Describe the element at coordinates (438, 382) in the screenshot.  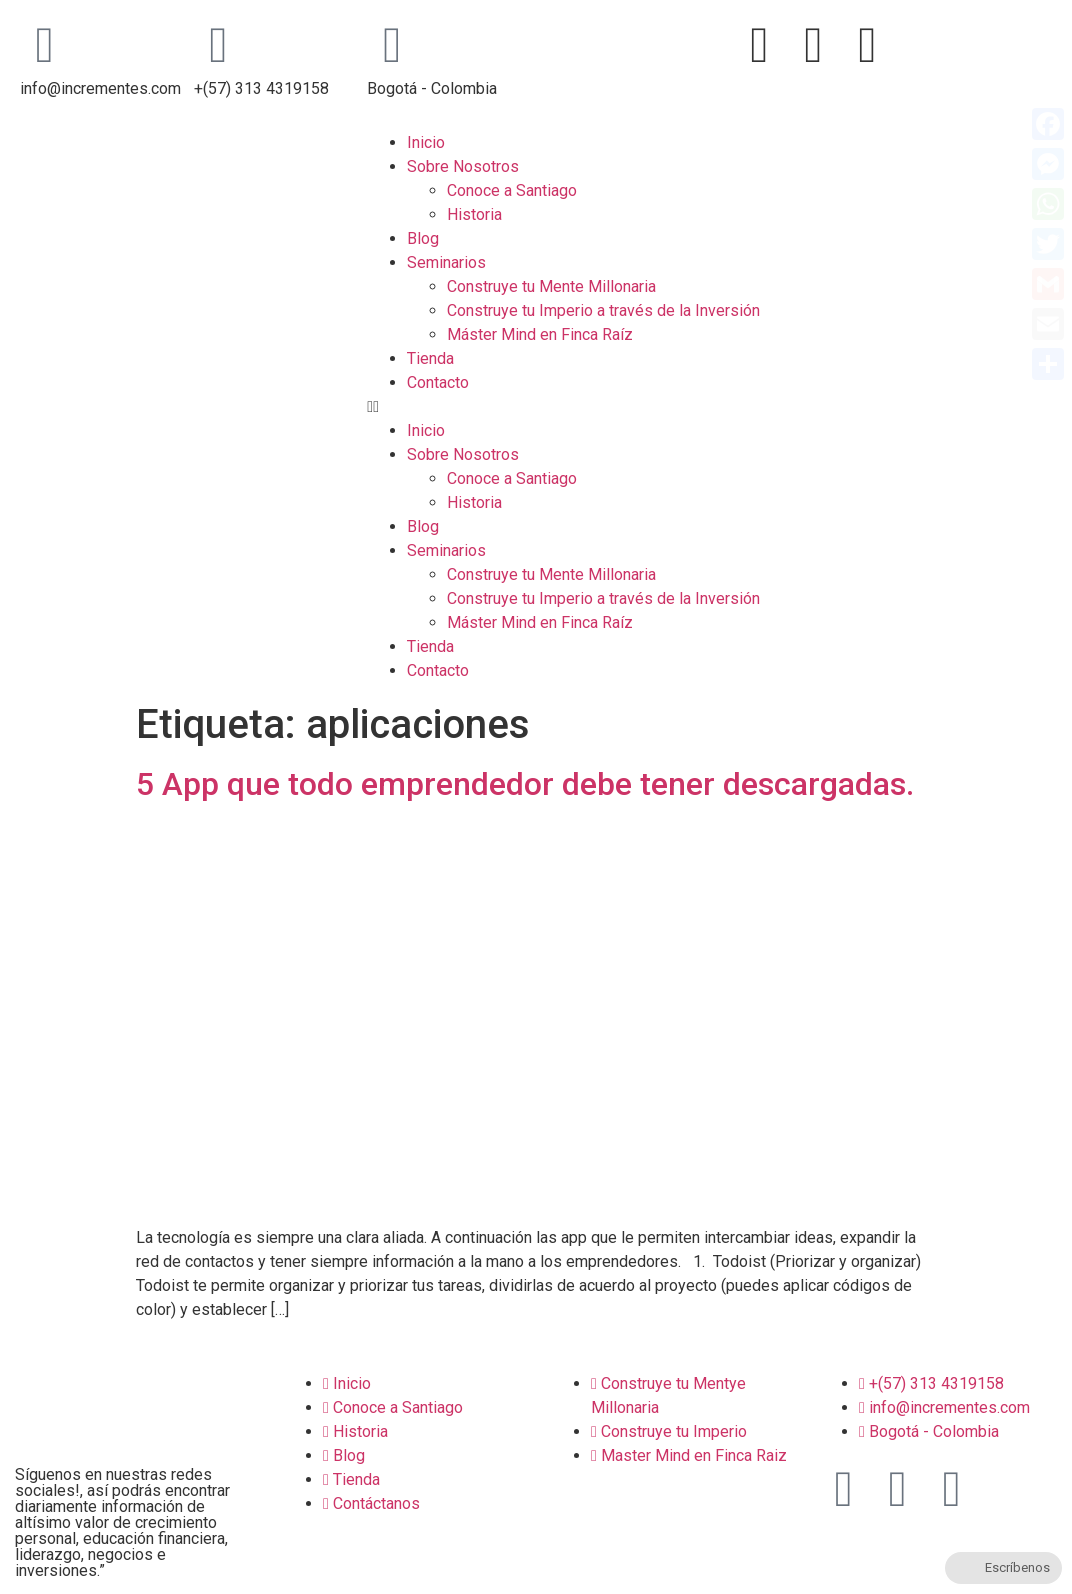
I see `Contacto` at that location.